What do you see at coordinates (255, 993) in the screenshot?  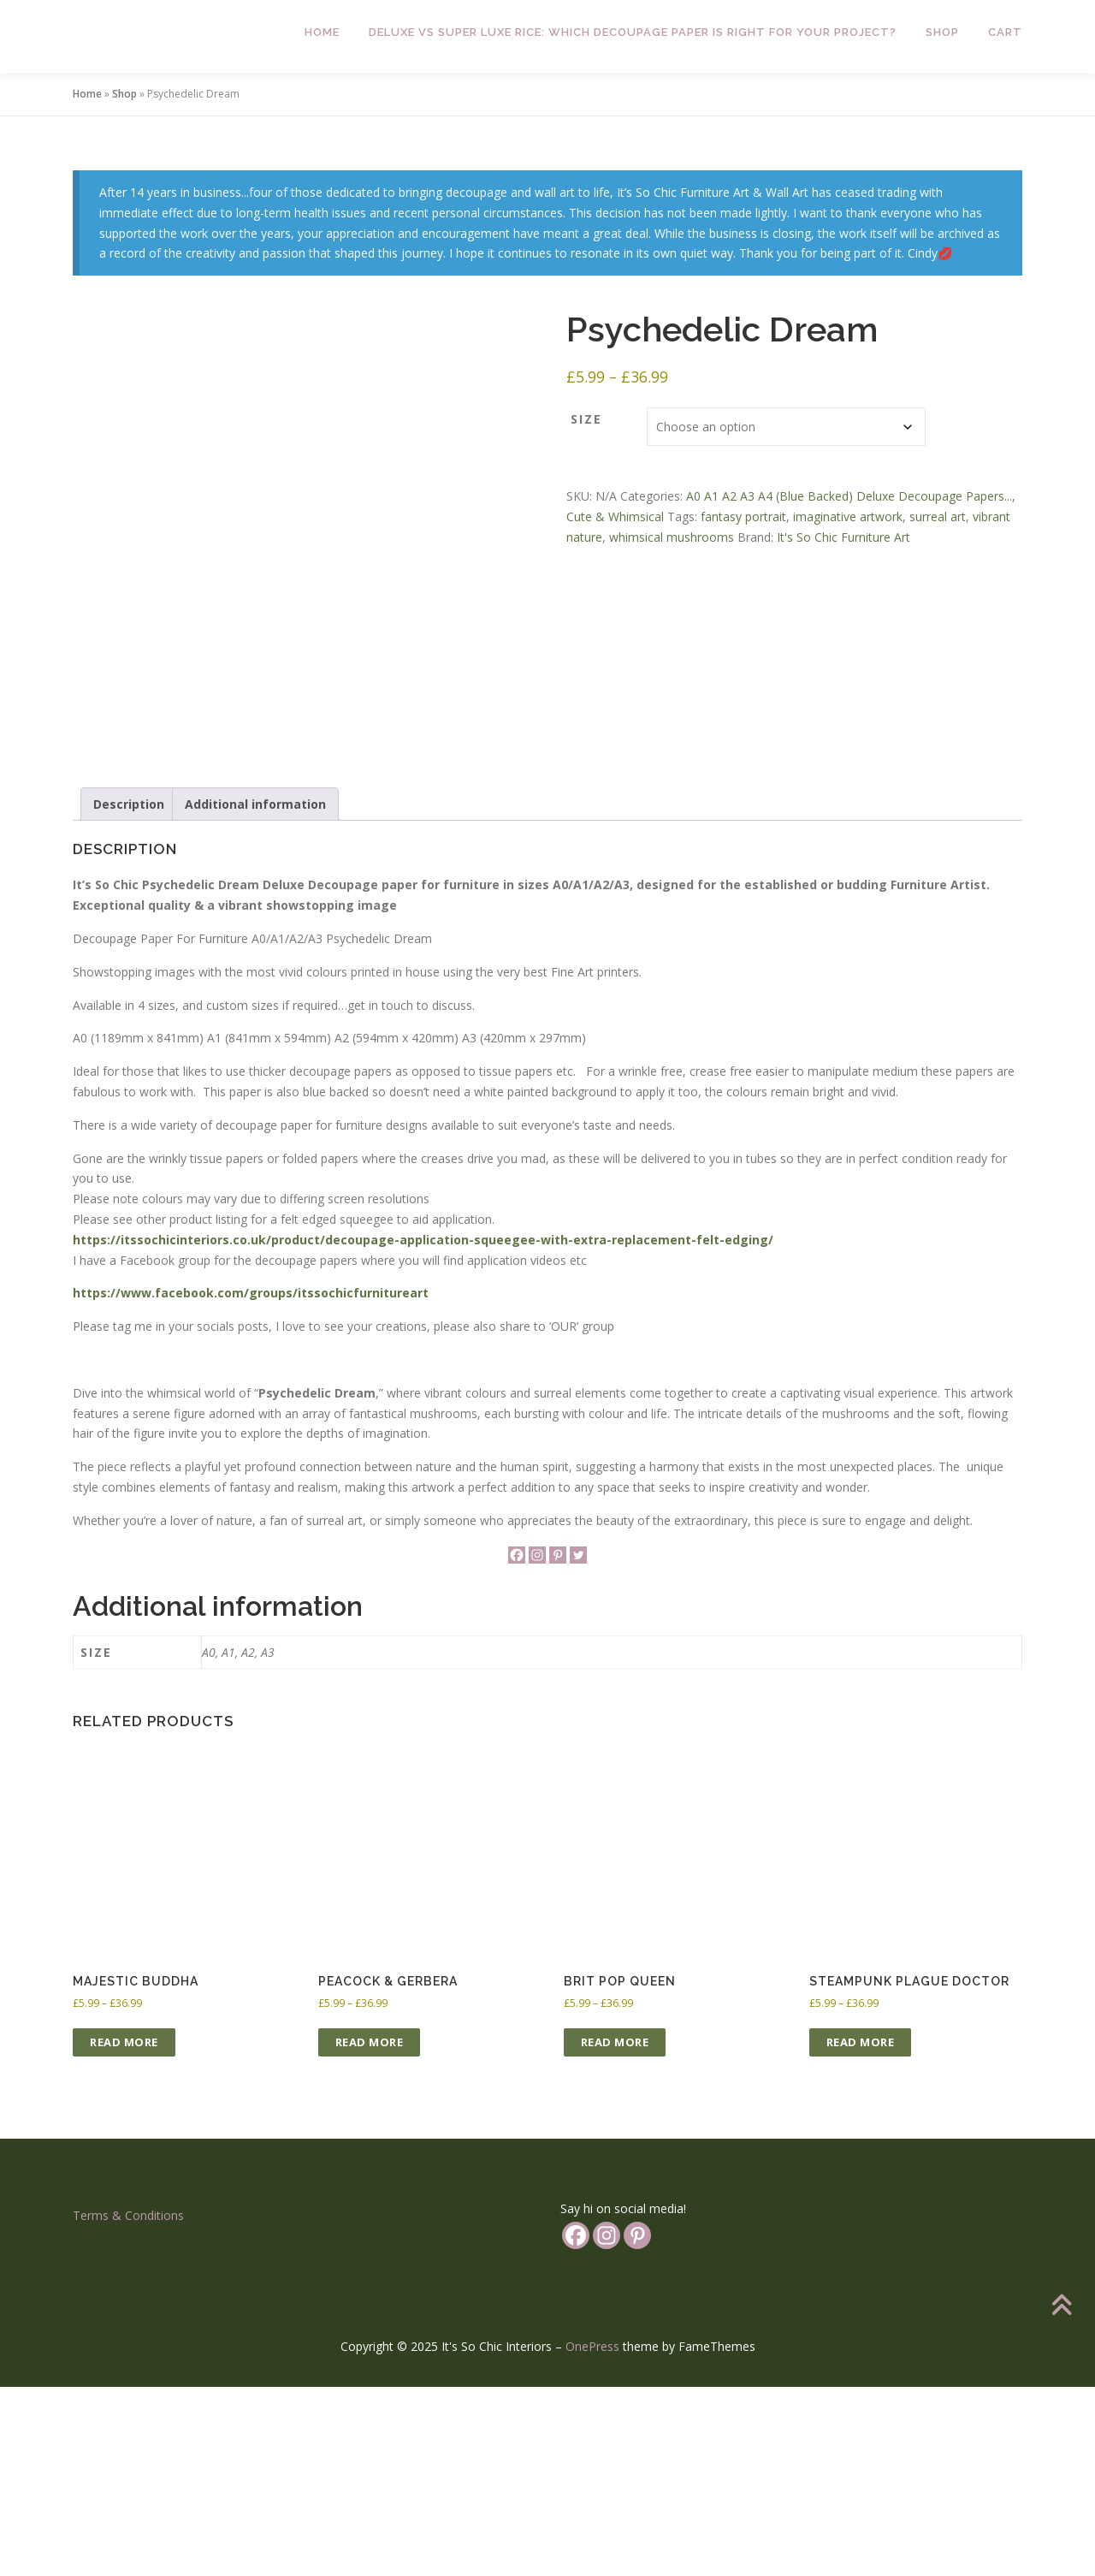 I see `Additional information [tab]` at bounding box center [255, 993].